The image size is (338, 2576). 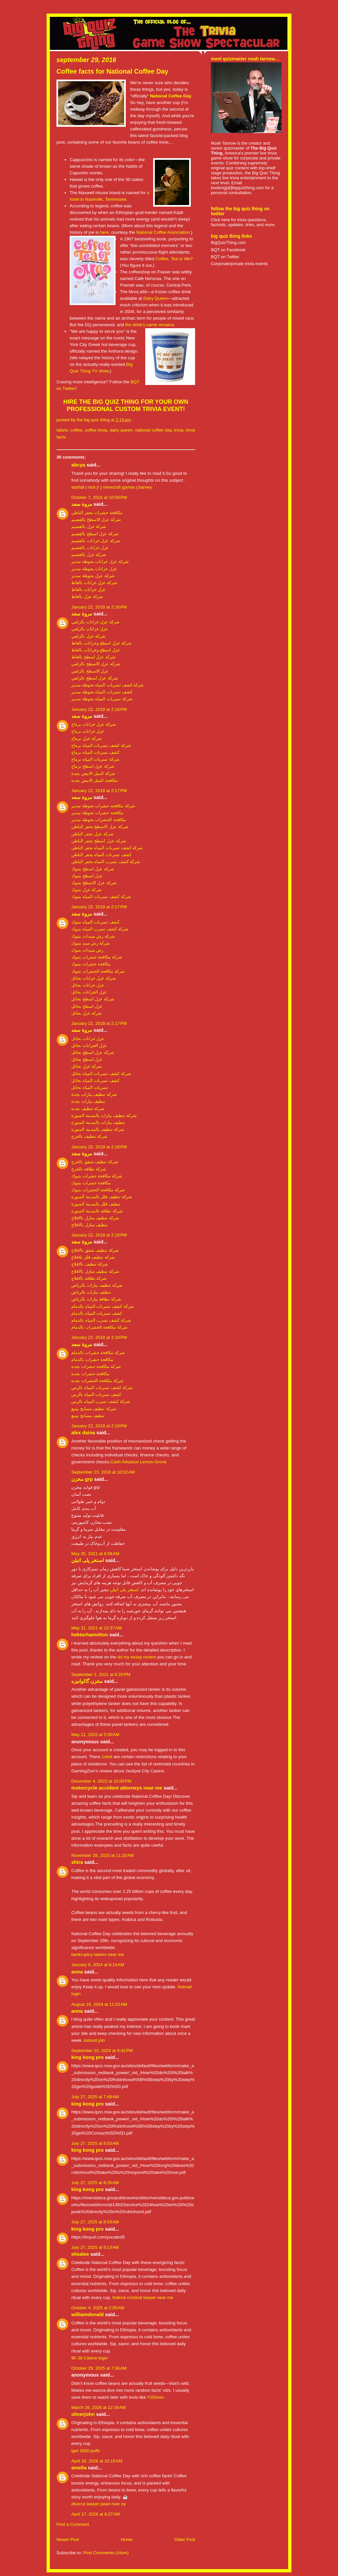 What do you see at coordinates (95, 1734) in the screenshot?
I see `May 21, 2022 at 5:50 AM` at bounding box center [95, 1734].